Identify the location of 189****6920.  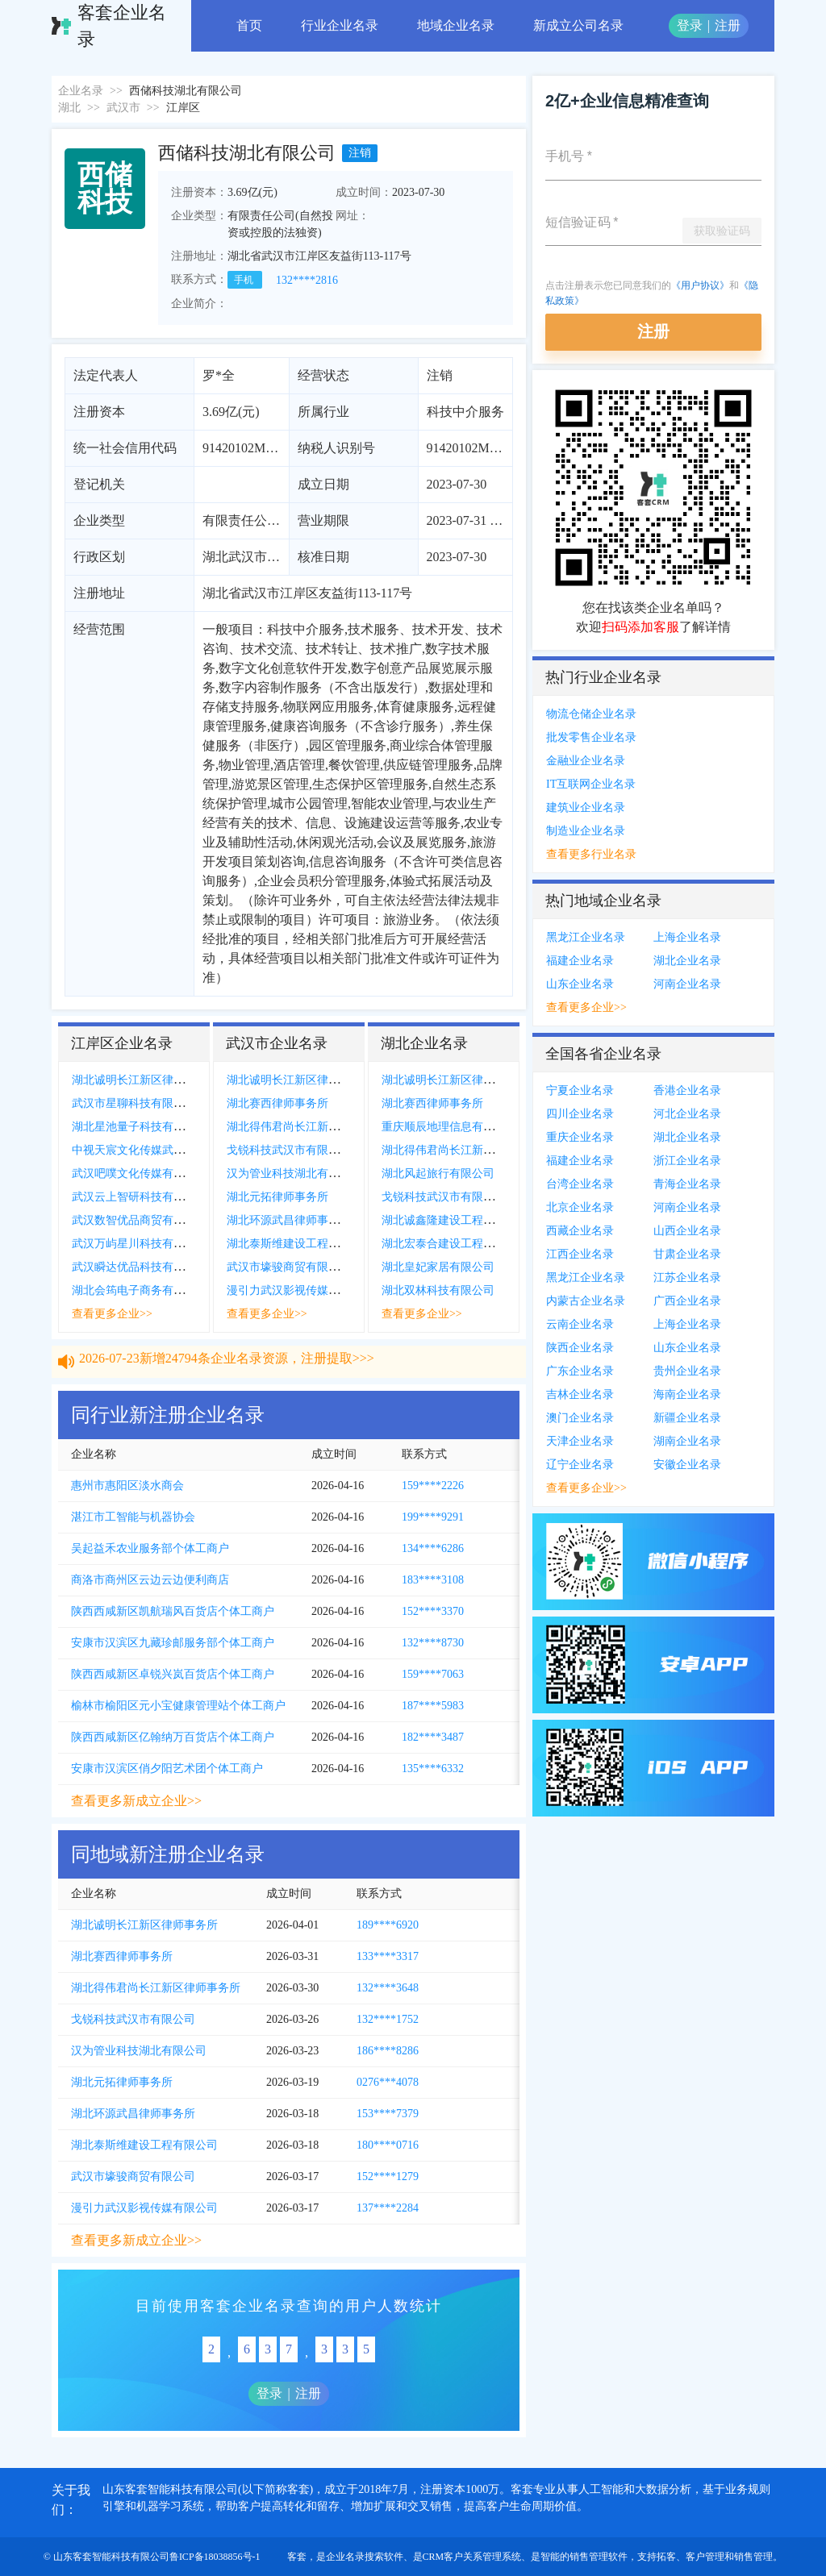
(388, 1925).